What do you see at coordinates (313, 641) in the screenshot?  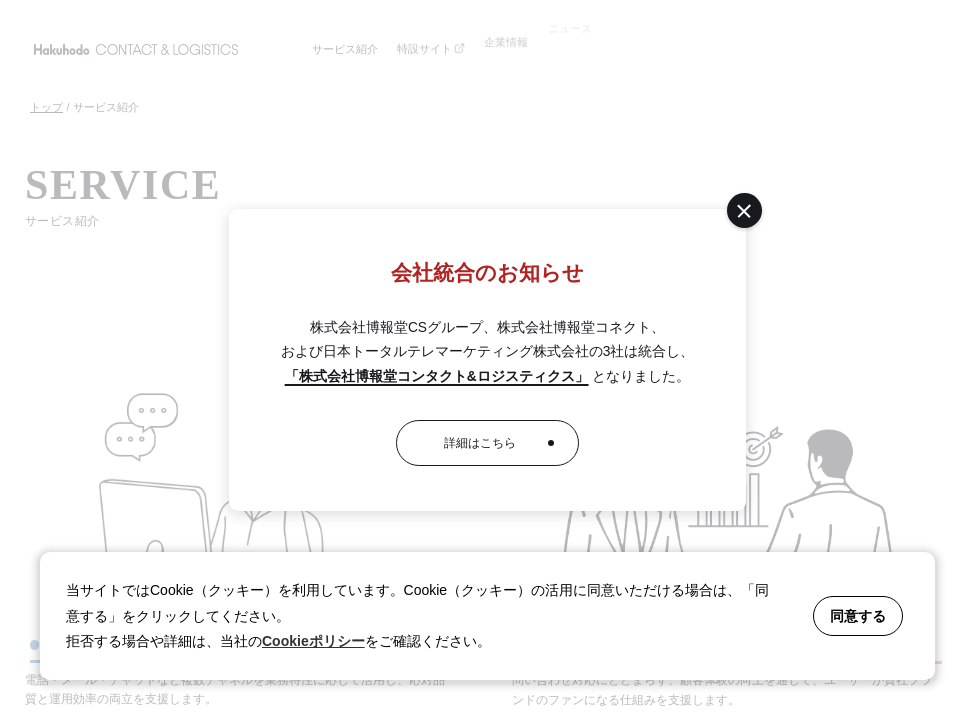 I see `Cookieポリシー` at bounding box center [313, 641].